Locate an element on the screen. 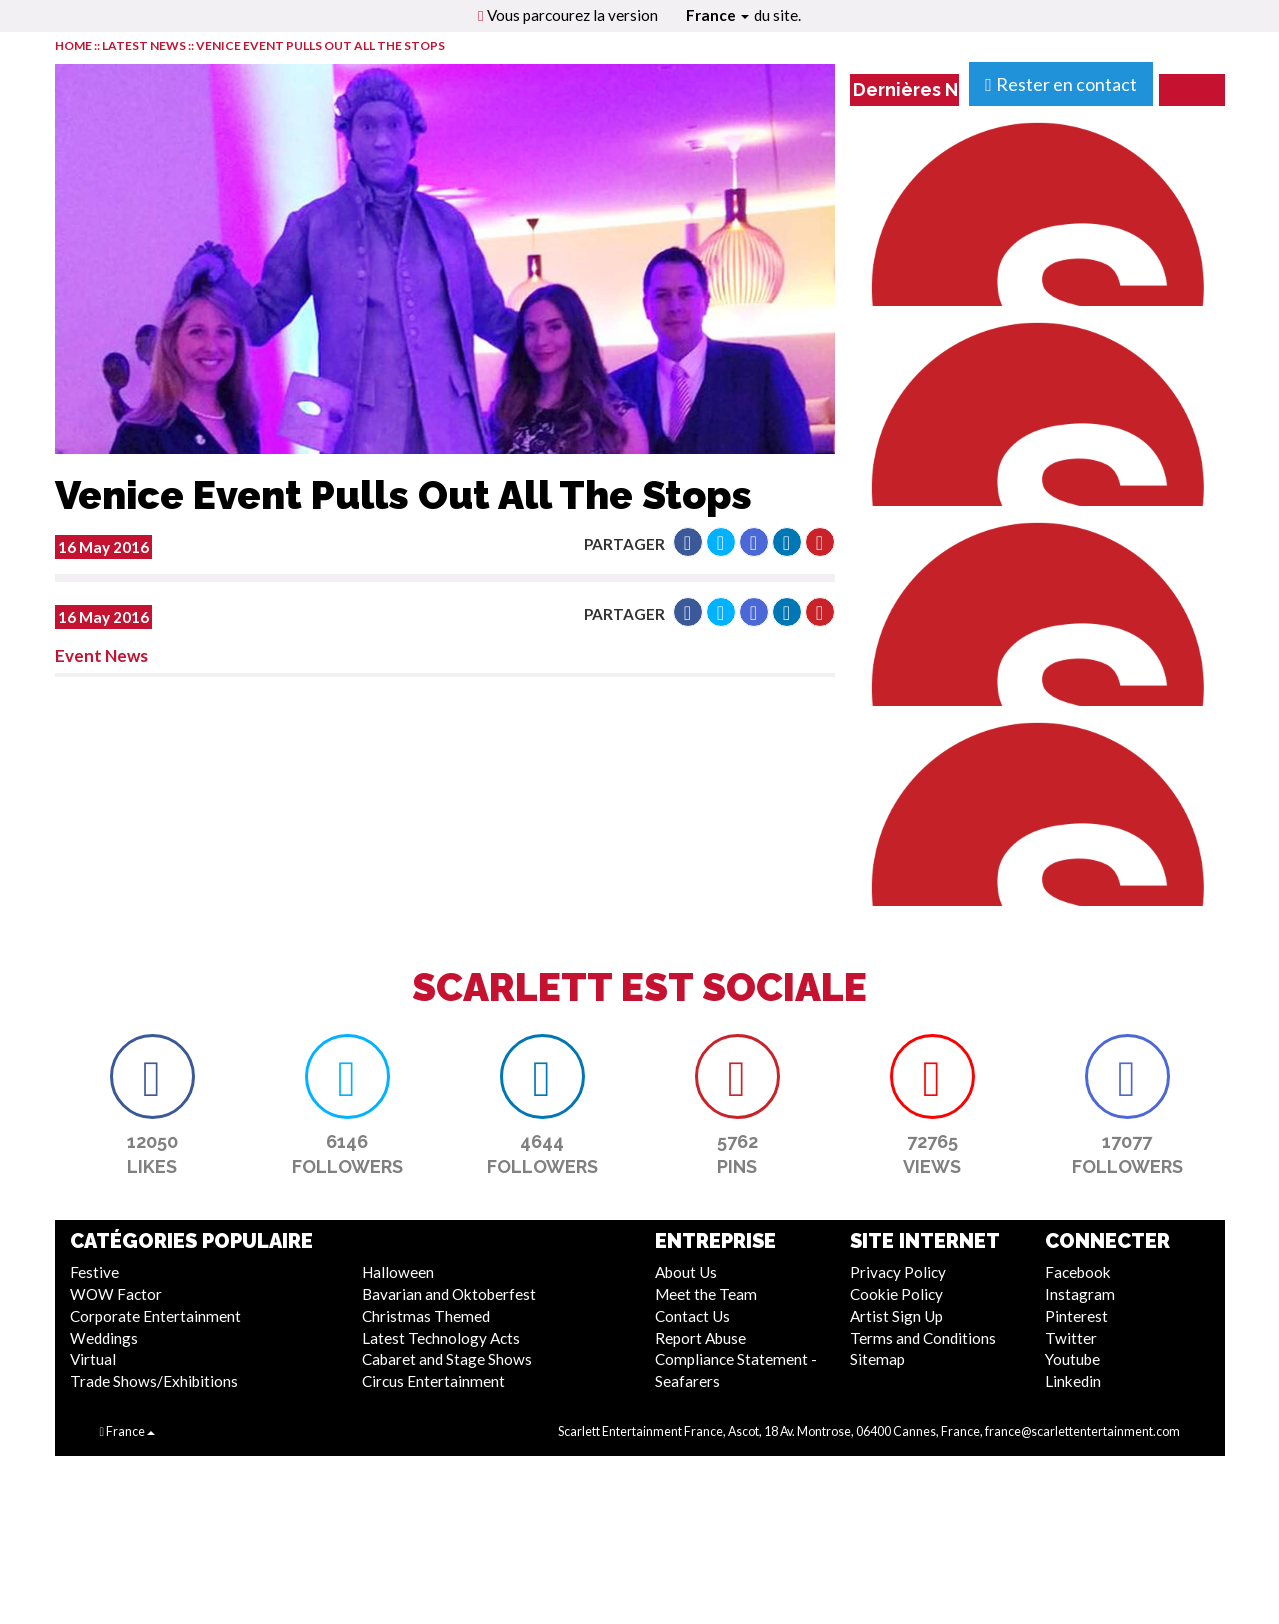 The width and height of the screenshot is (1279, 1624). Linkedin is located at coordinates (1073, 1381).